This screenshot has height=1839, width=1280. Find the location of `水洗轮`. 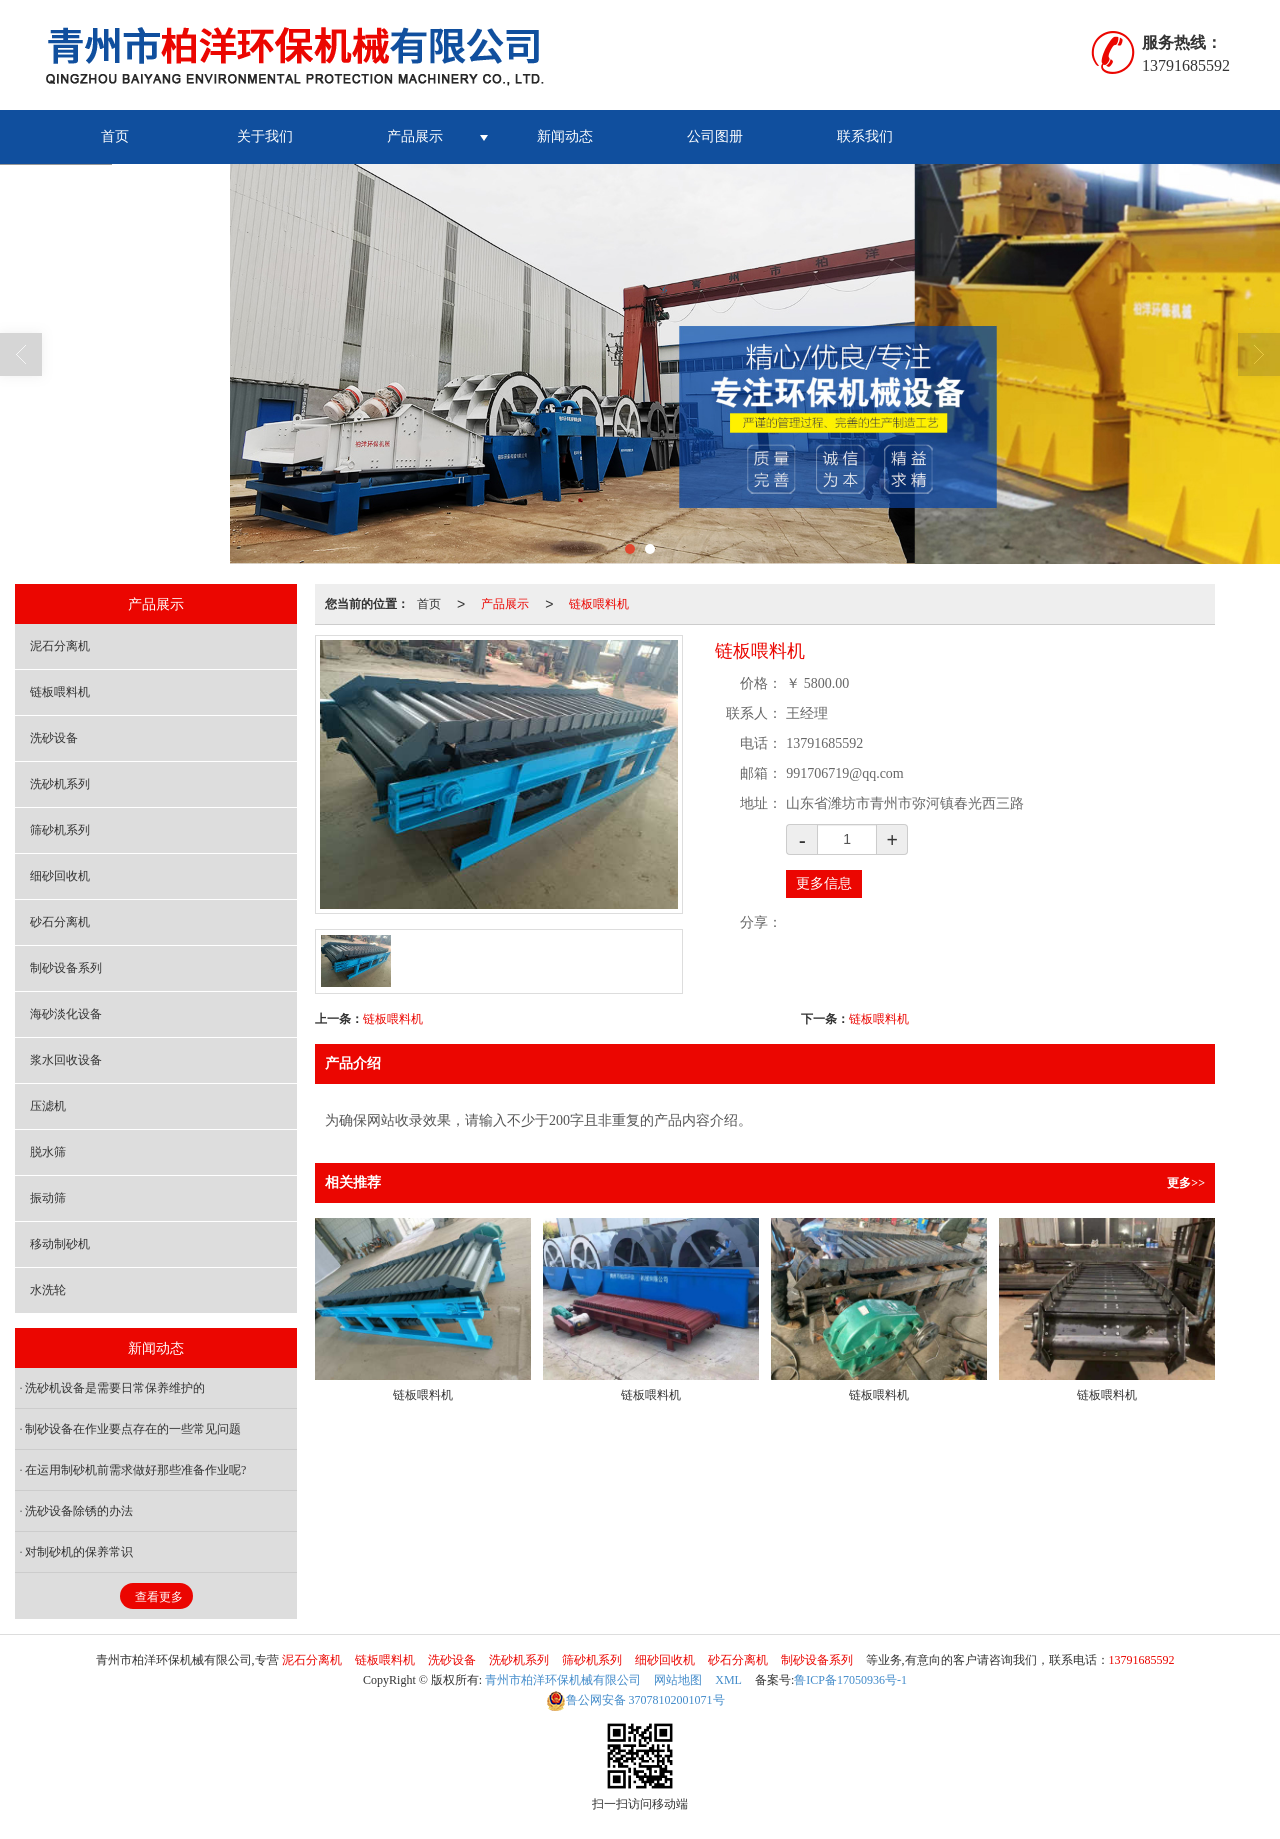

水洗轮 is located at coordinates (48, 1290).